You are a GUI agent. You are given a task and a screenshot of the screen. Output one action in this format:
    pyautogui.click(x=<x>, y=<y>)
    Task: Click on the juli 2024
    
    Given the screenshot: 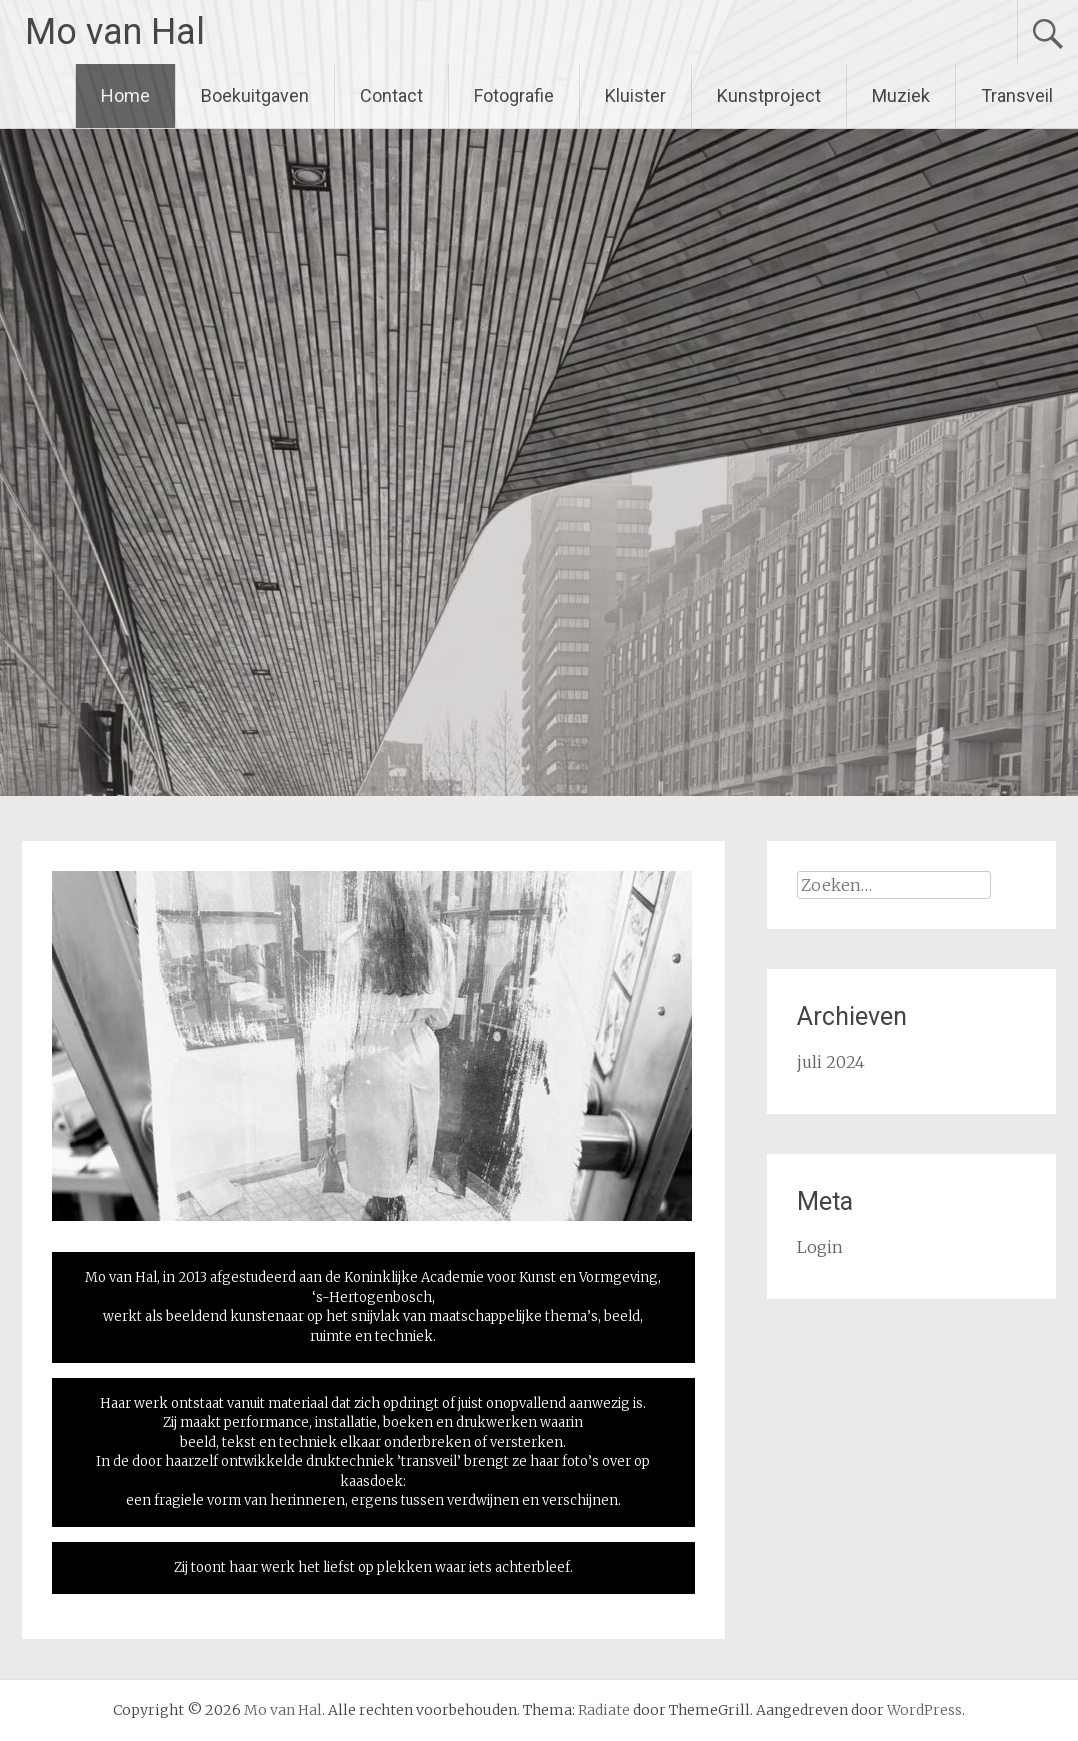 What is the action you would take?
    pyautogui.click(x=831, y=1062)
    